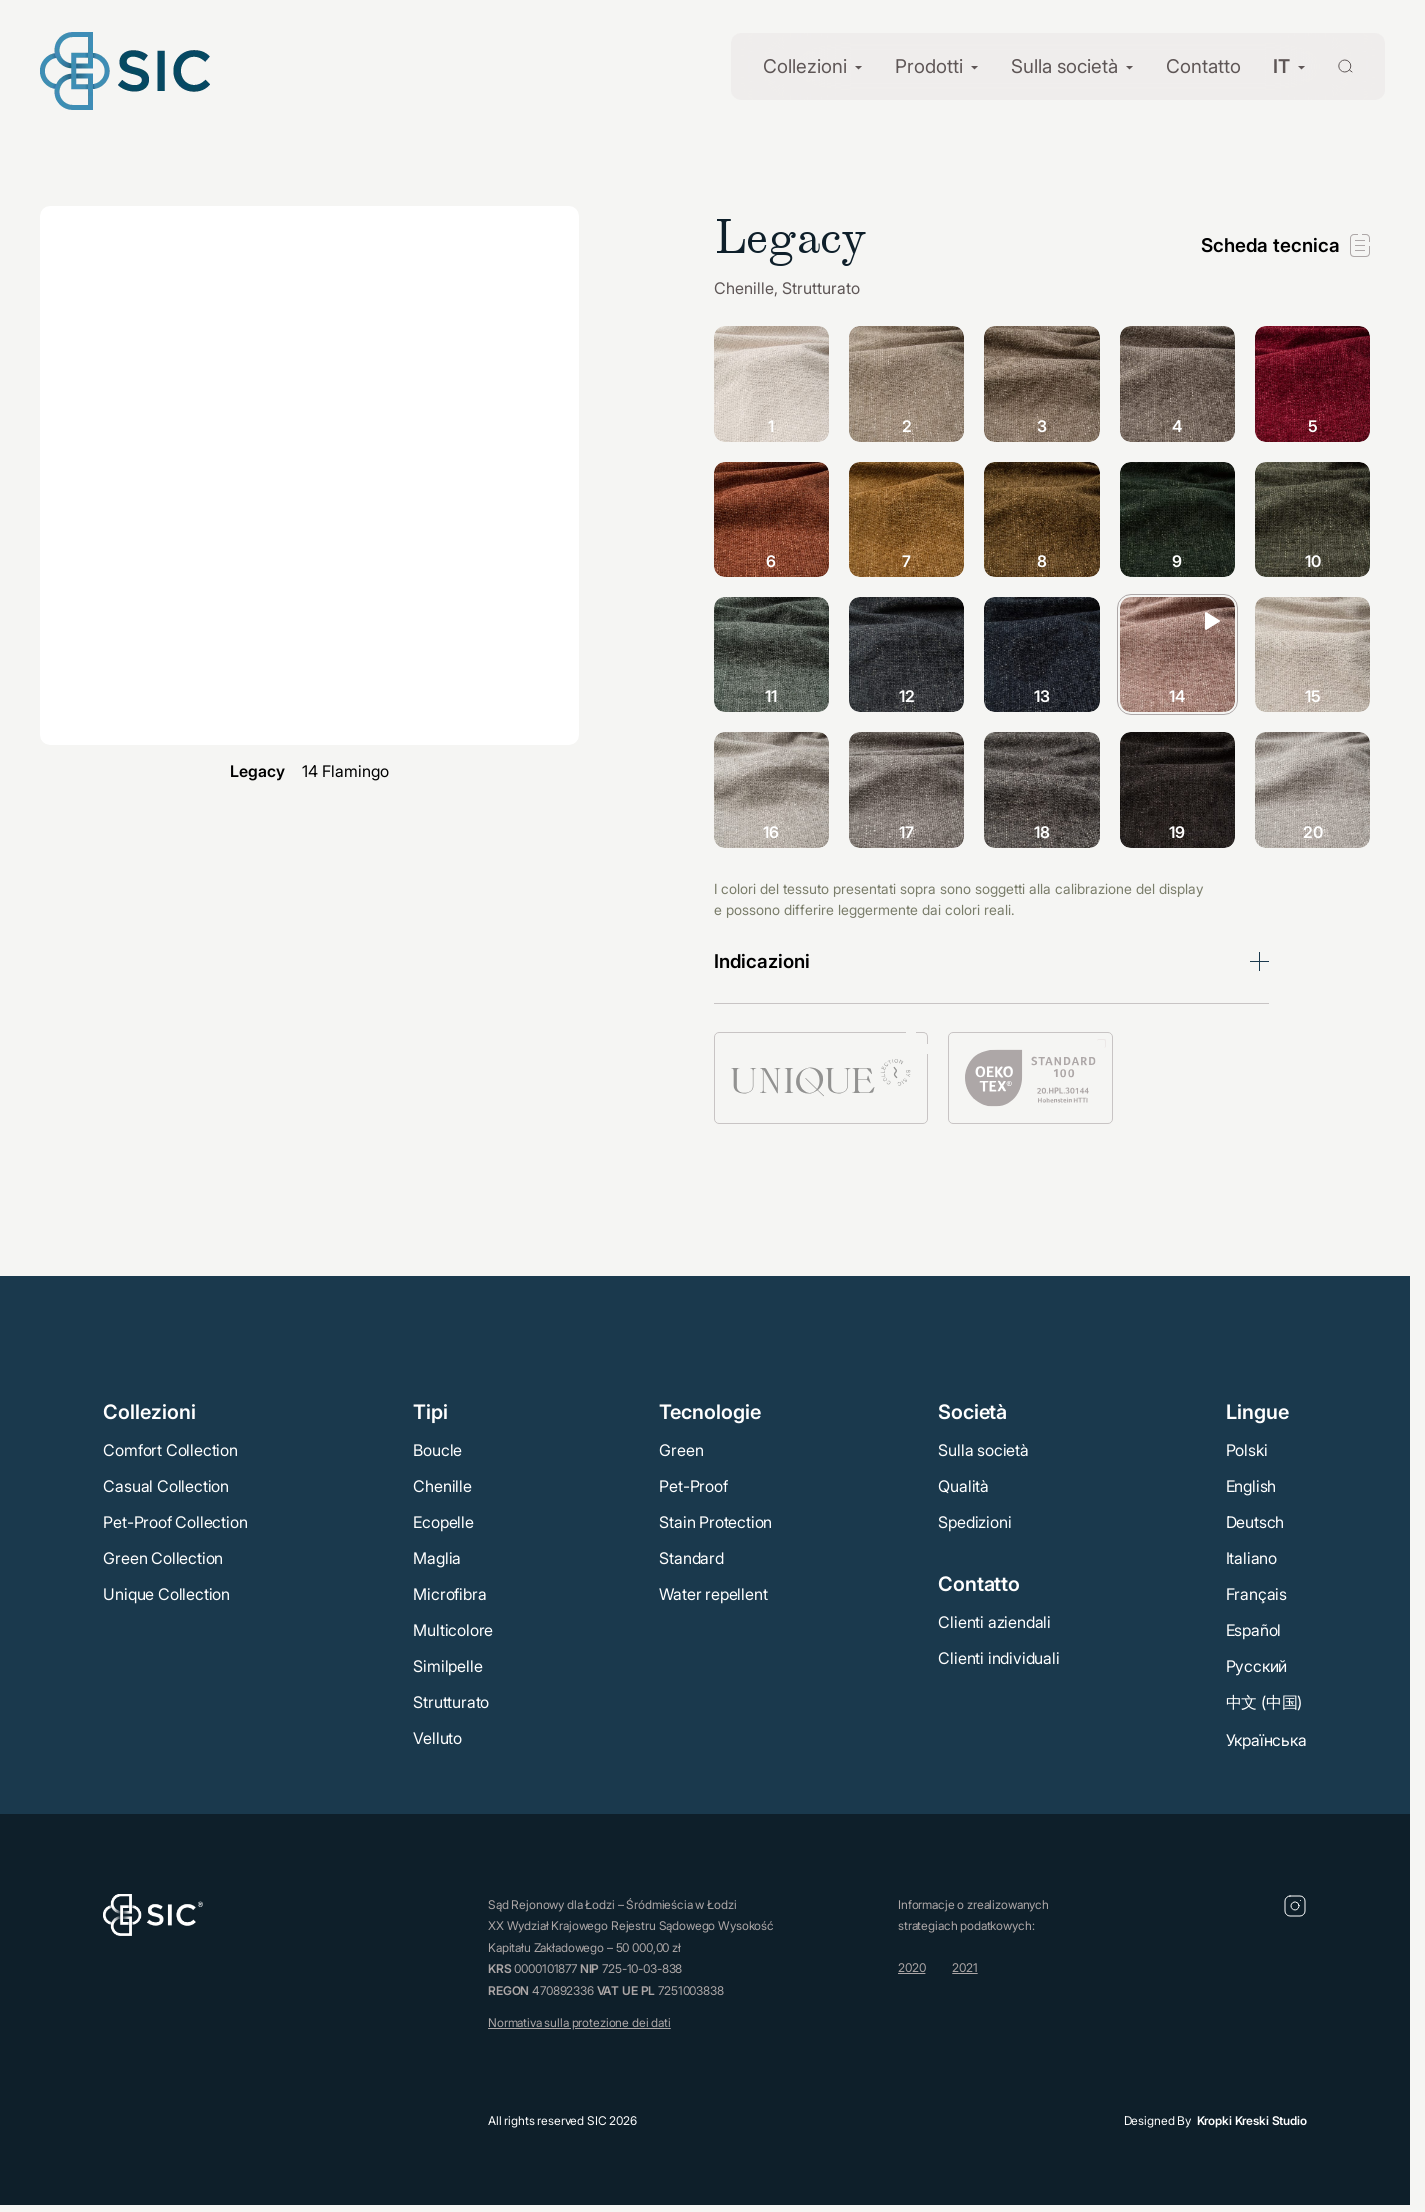 Image resolution: width=1425 pixels, height=2212 pixels. What do you see at coordinates (929, 66) in the screenshot?
I see `Prodotti` at bounding box center [929, 66].